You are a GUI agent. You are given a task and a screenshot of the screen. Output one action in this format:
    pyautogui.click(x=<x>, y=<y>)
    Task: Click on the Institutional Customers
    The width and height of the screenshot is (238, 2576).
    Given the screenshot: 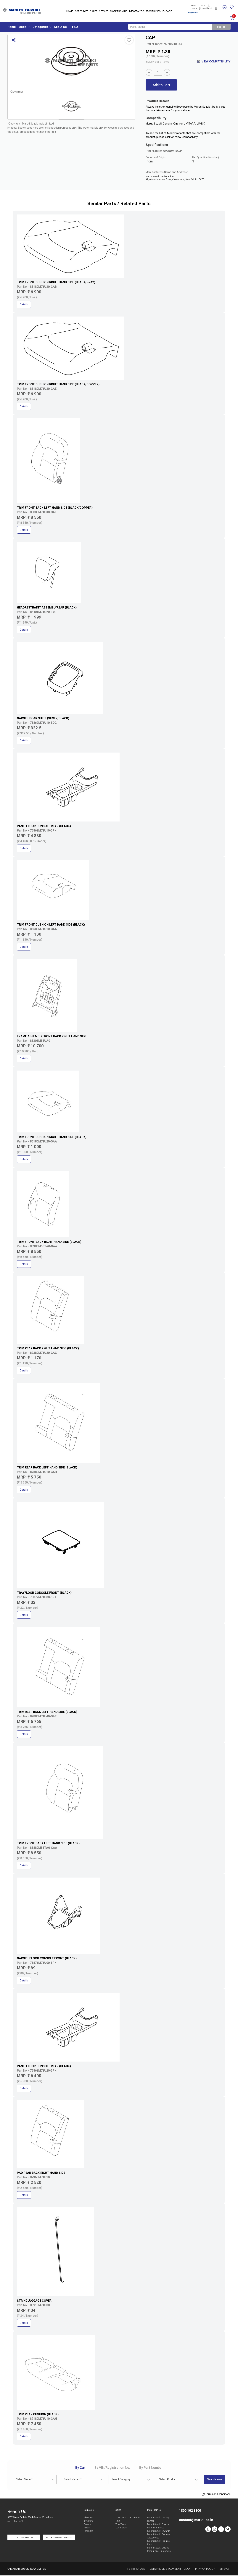 What is the action you would take?
    pyautogui.click(x=159, y=2551)
    